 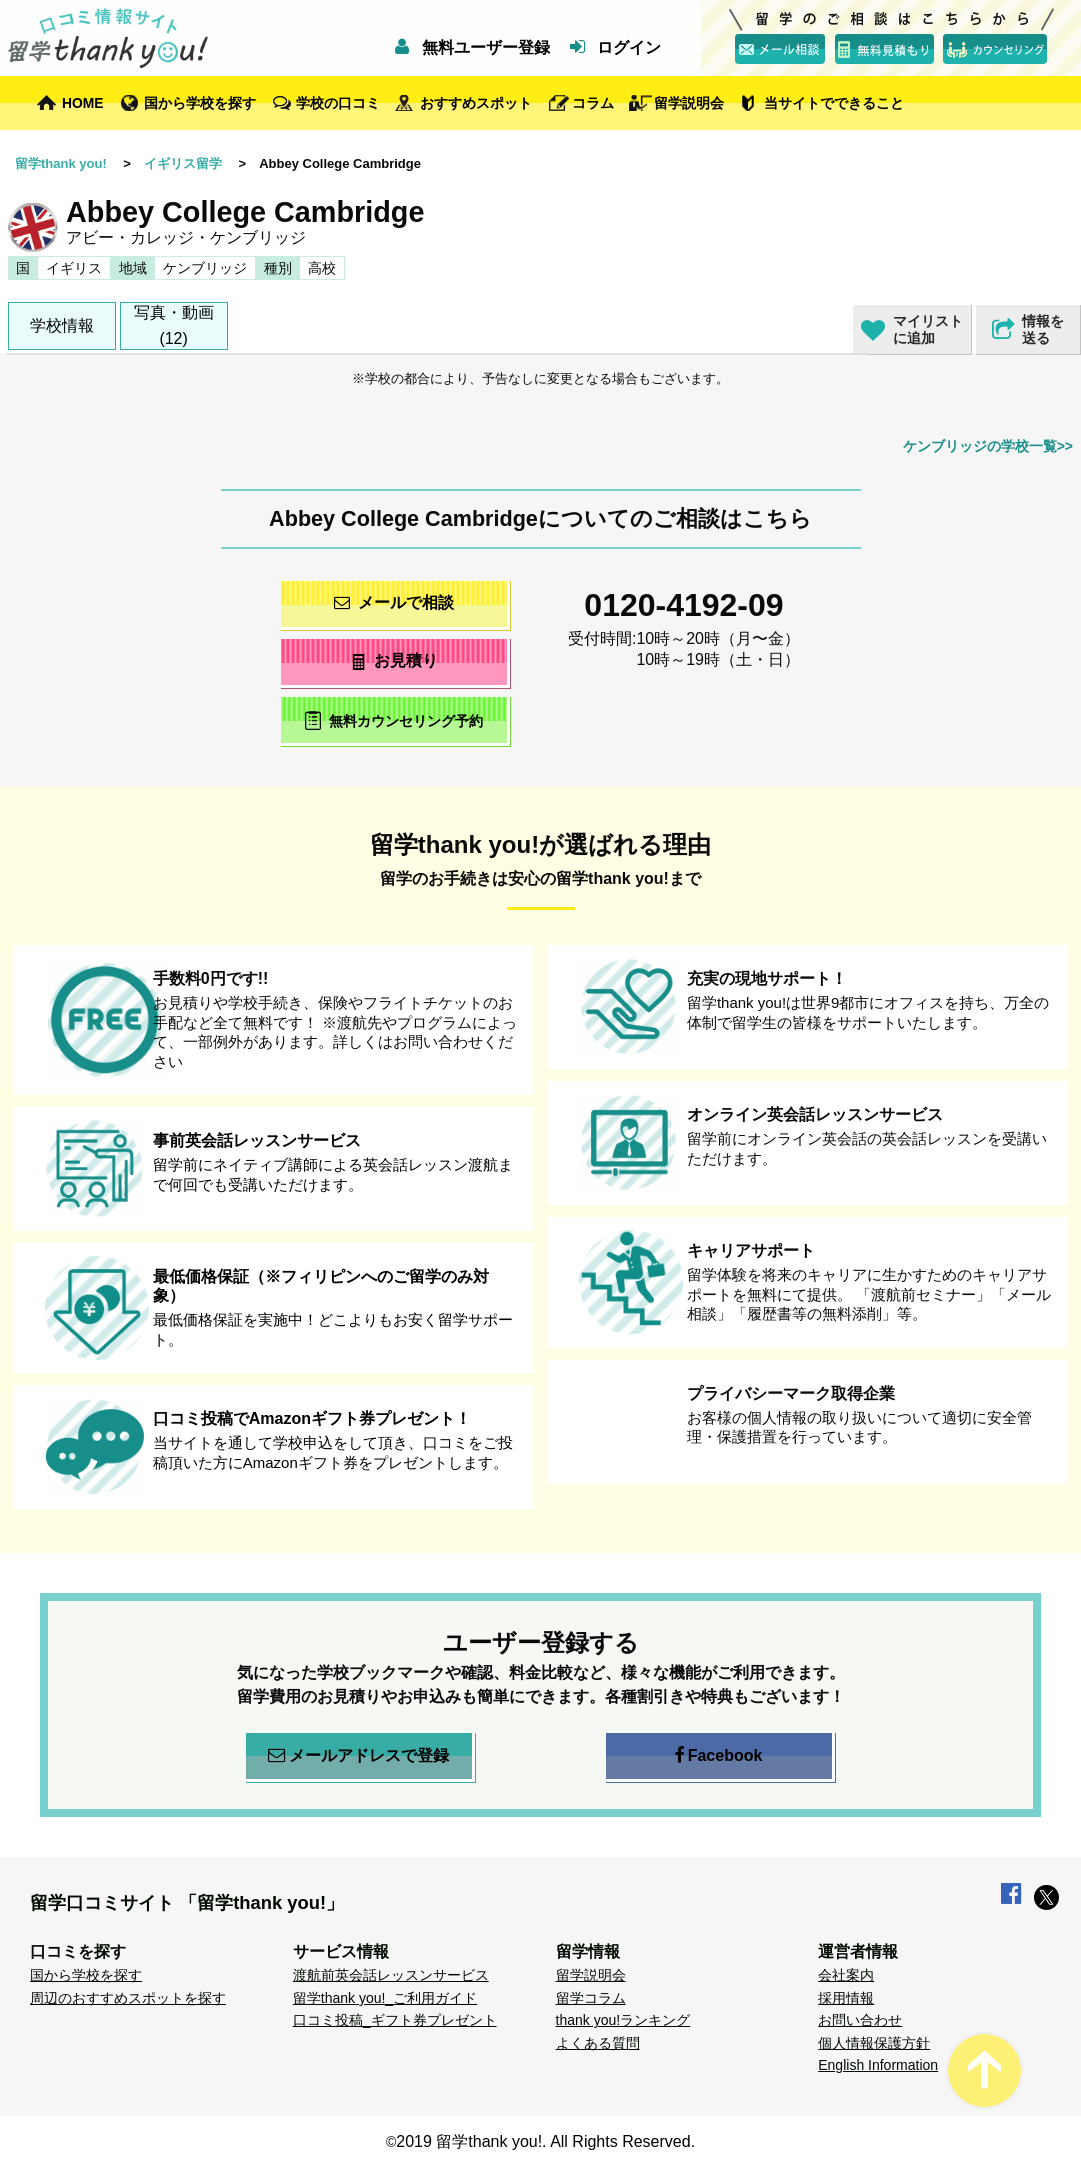 I want to click on 学校情報, so click(x=62, y=325).